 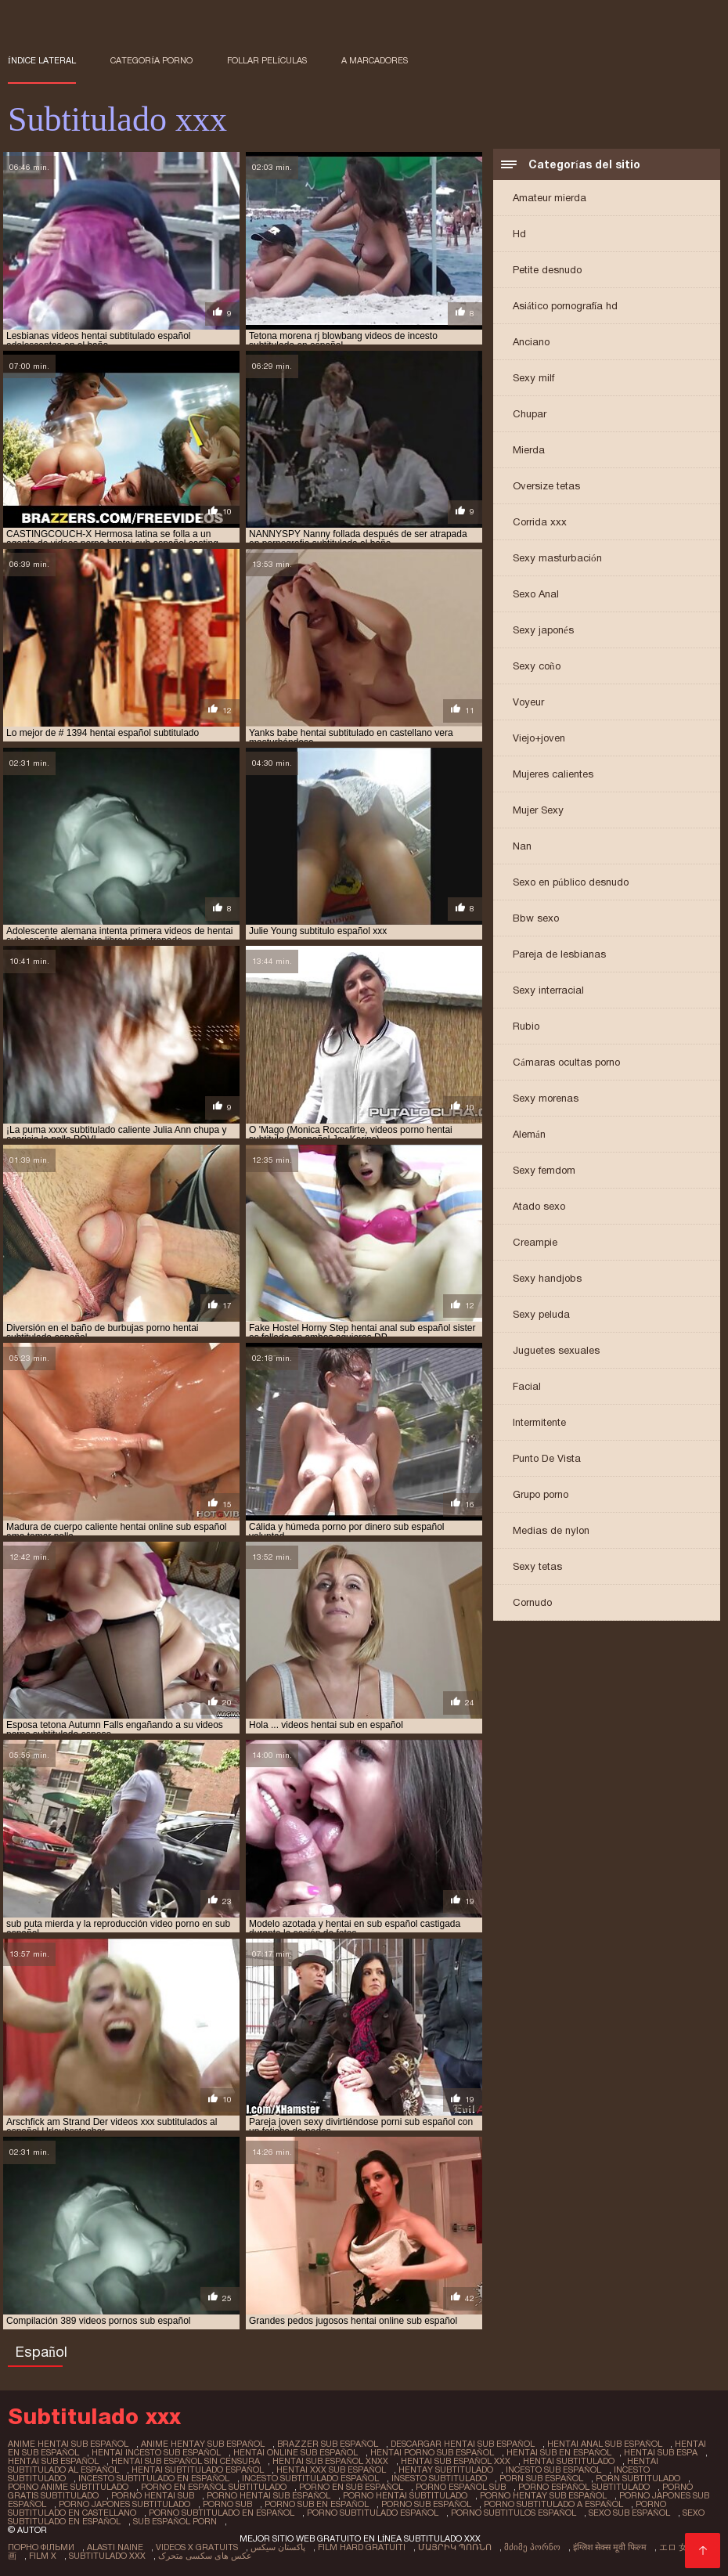 I want to click on hentay subtitulado, so click(x=445, y=2469).